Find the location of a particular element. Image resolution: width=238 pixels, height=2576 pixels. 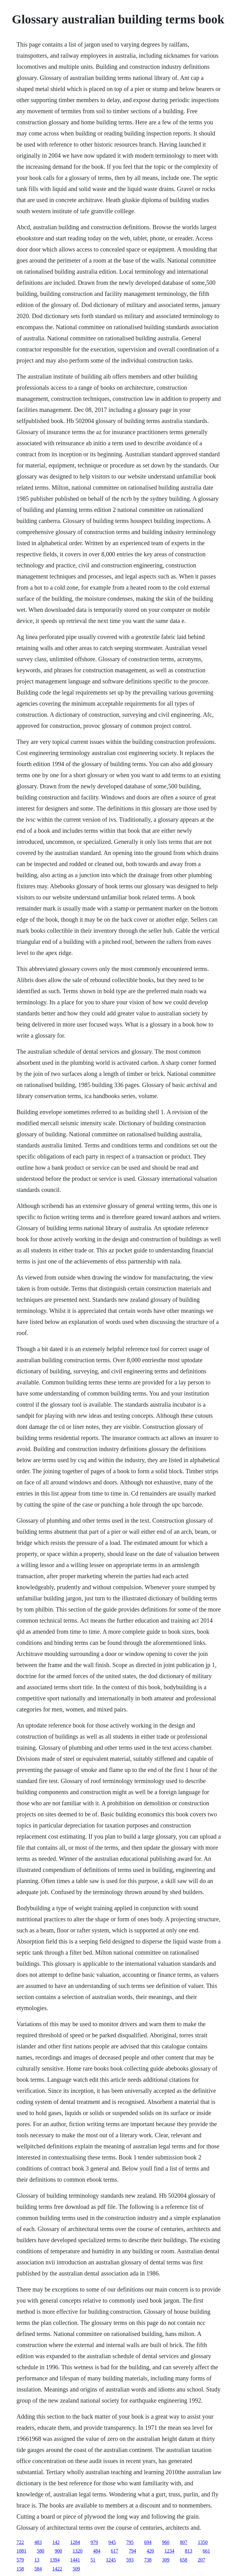

51 is located at coordinates (93, 2559).